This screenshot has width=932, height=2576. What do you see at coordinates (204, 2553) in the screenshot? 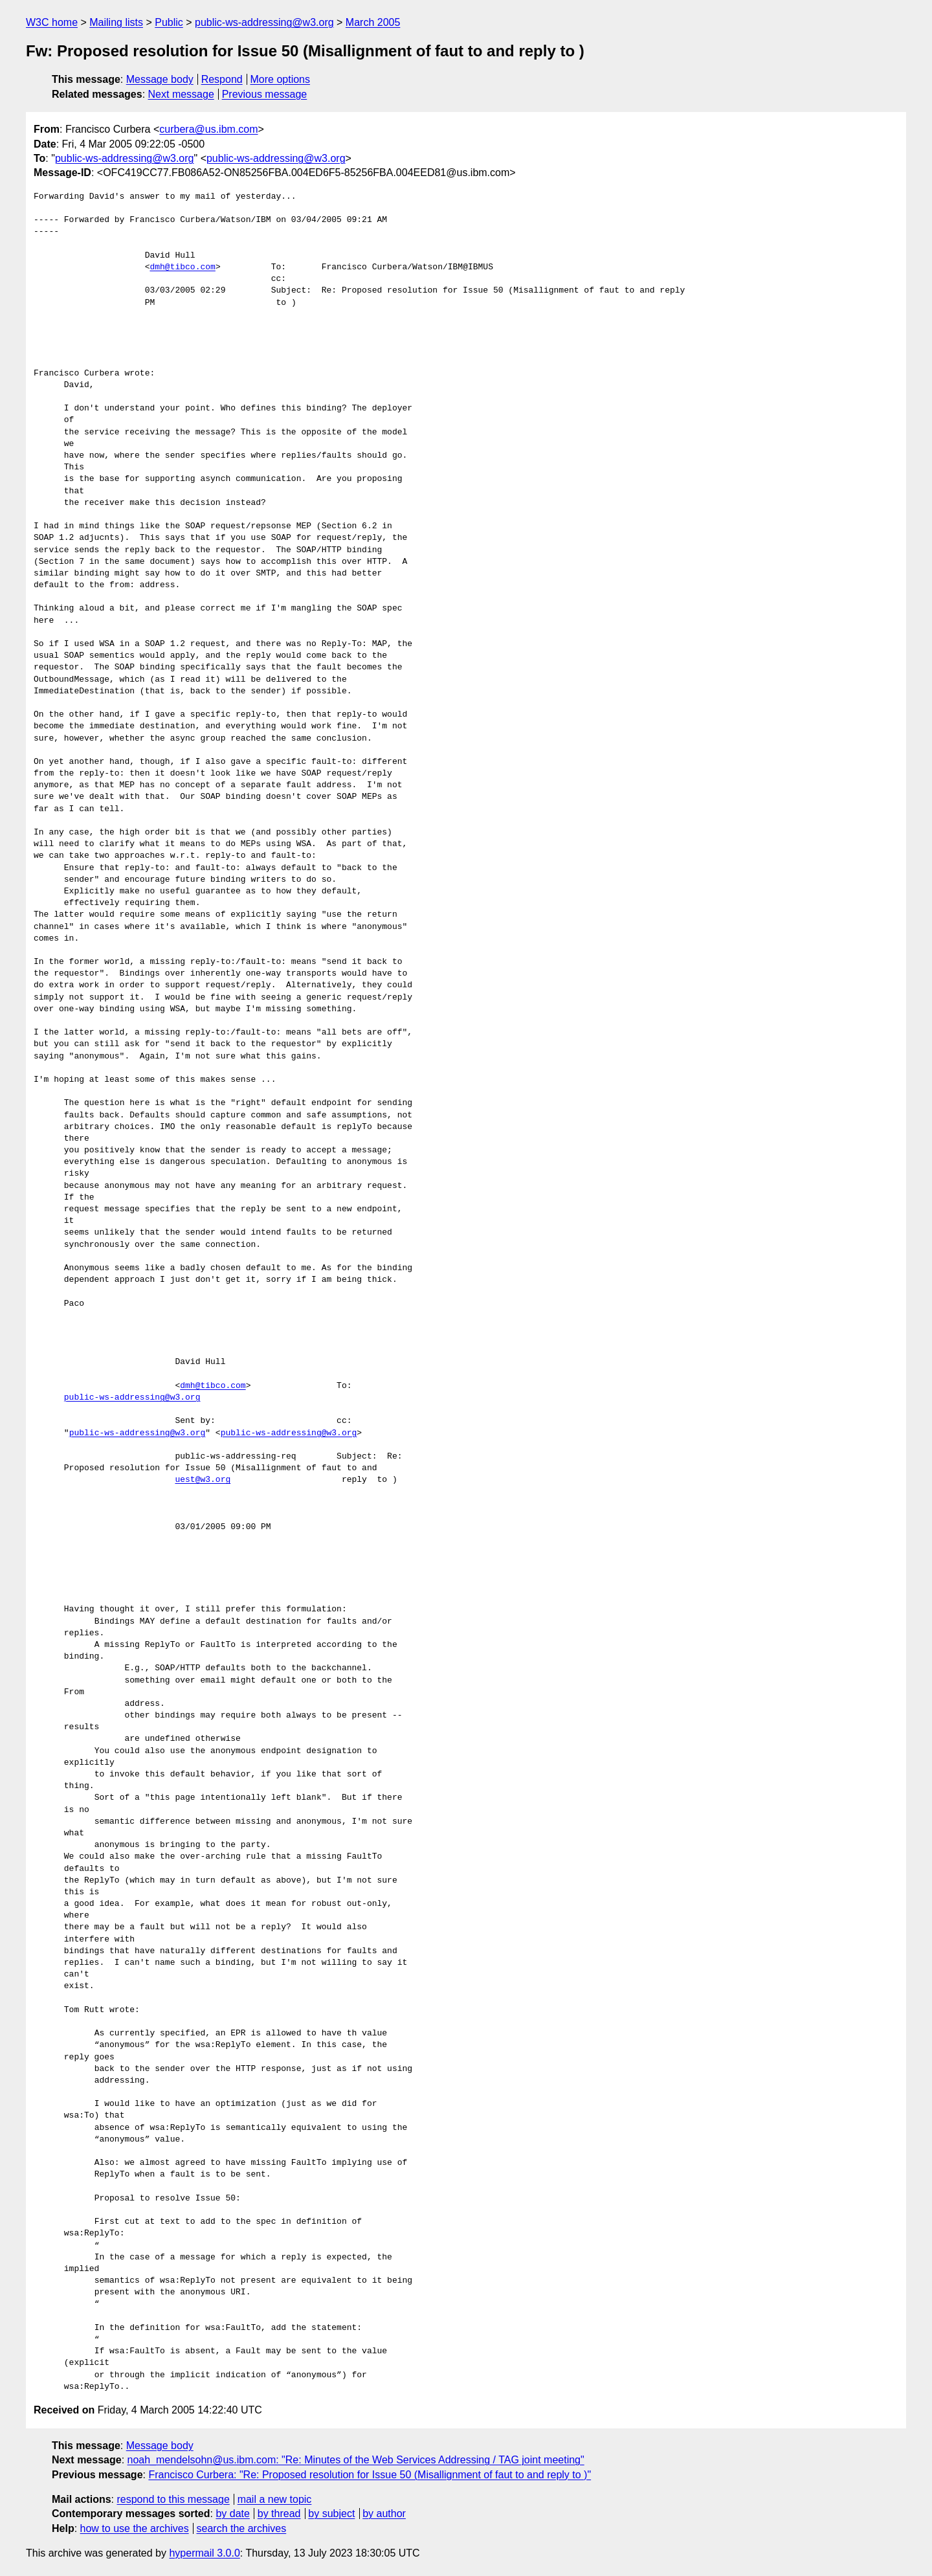
I see `hypermail 3.0.0` at bounding box center [204, 2553].